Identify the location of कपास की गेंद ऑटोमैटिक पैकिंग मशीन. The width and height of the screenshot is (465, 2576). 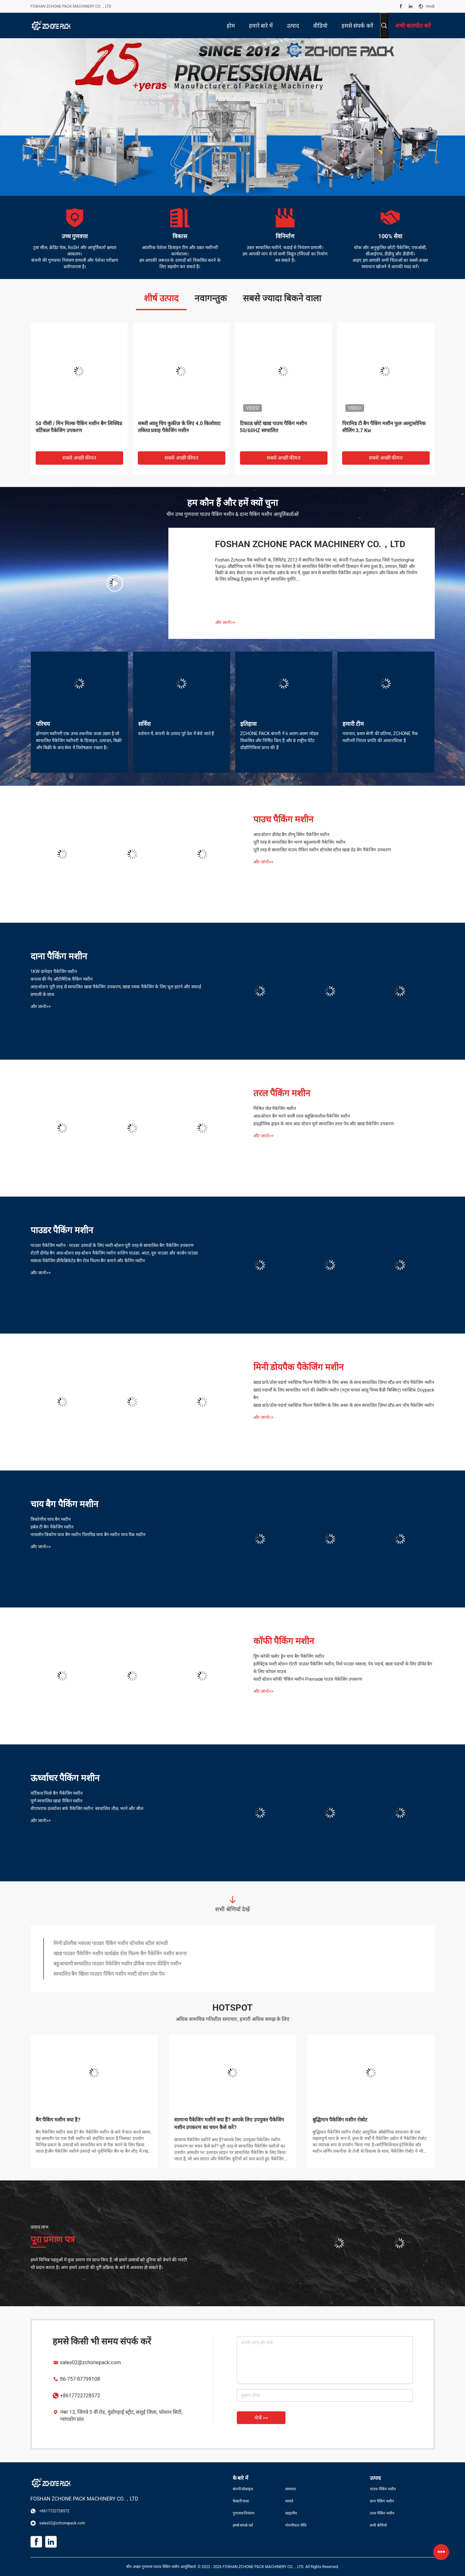
(62, 979).